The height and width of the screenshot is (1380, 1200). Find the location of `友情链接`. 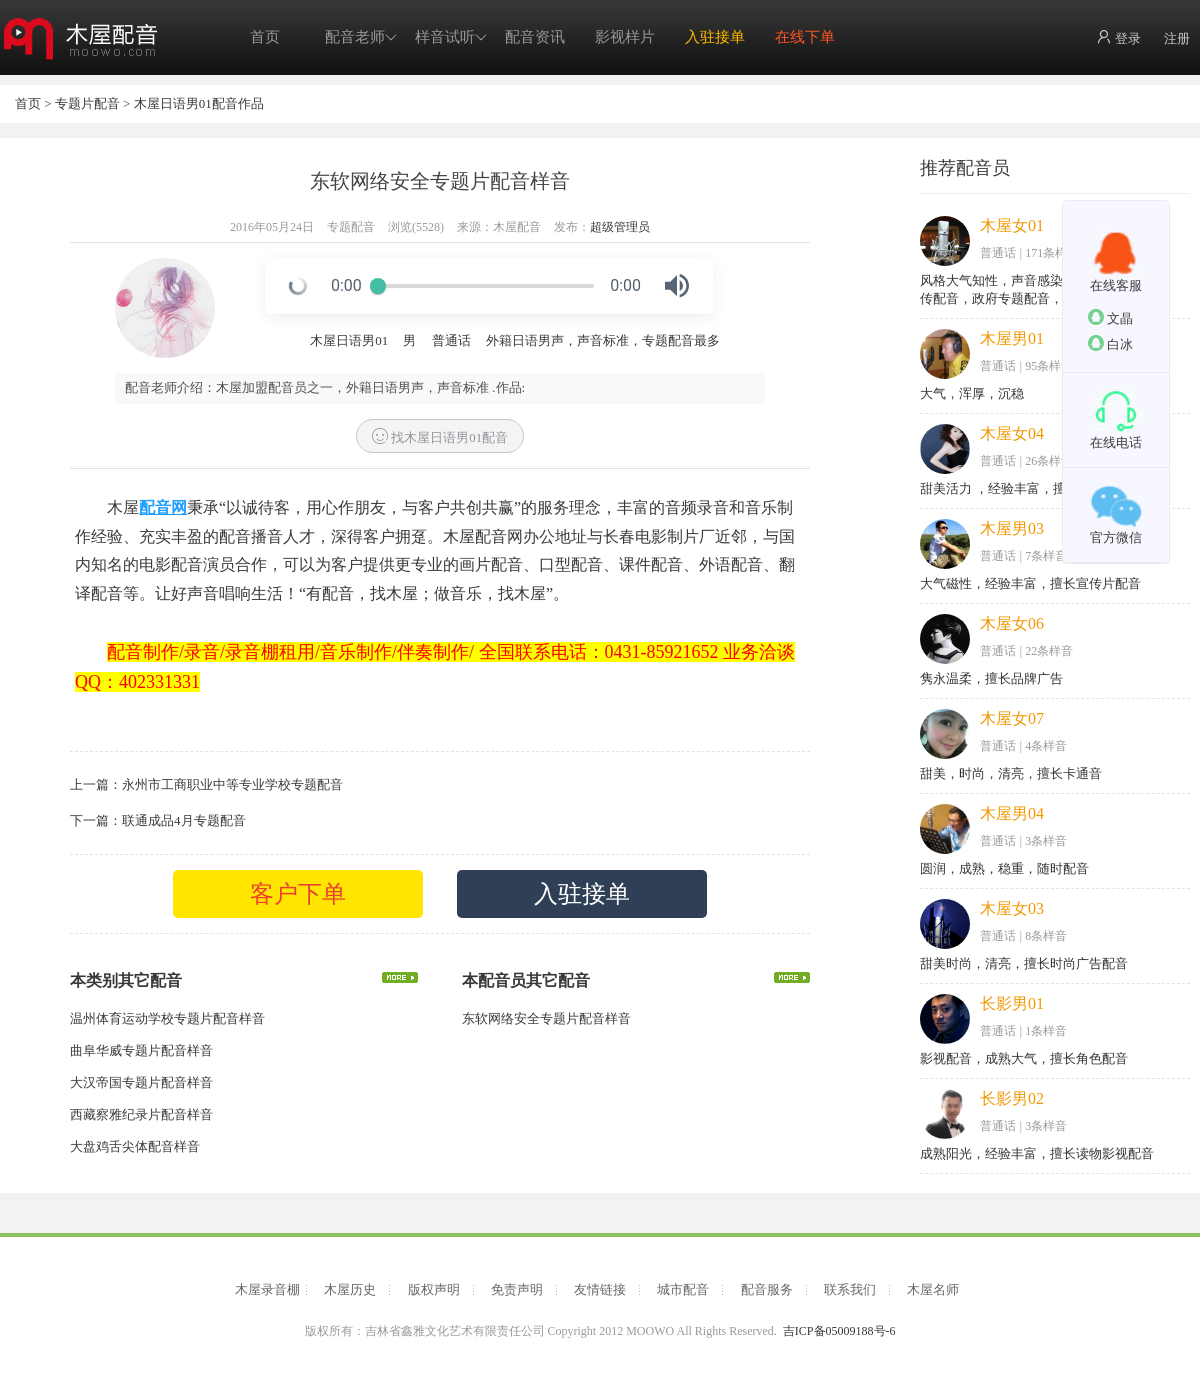

友情链接 is located at coordinates (600, 1289).